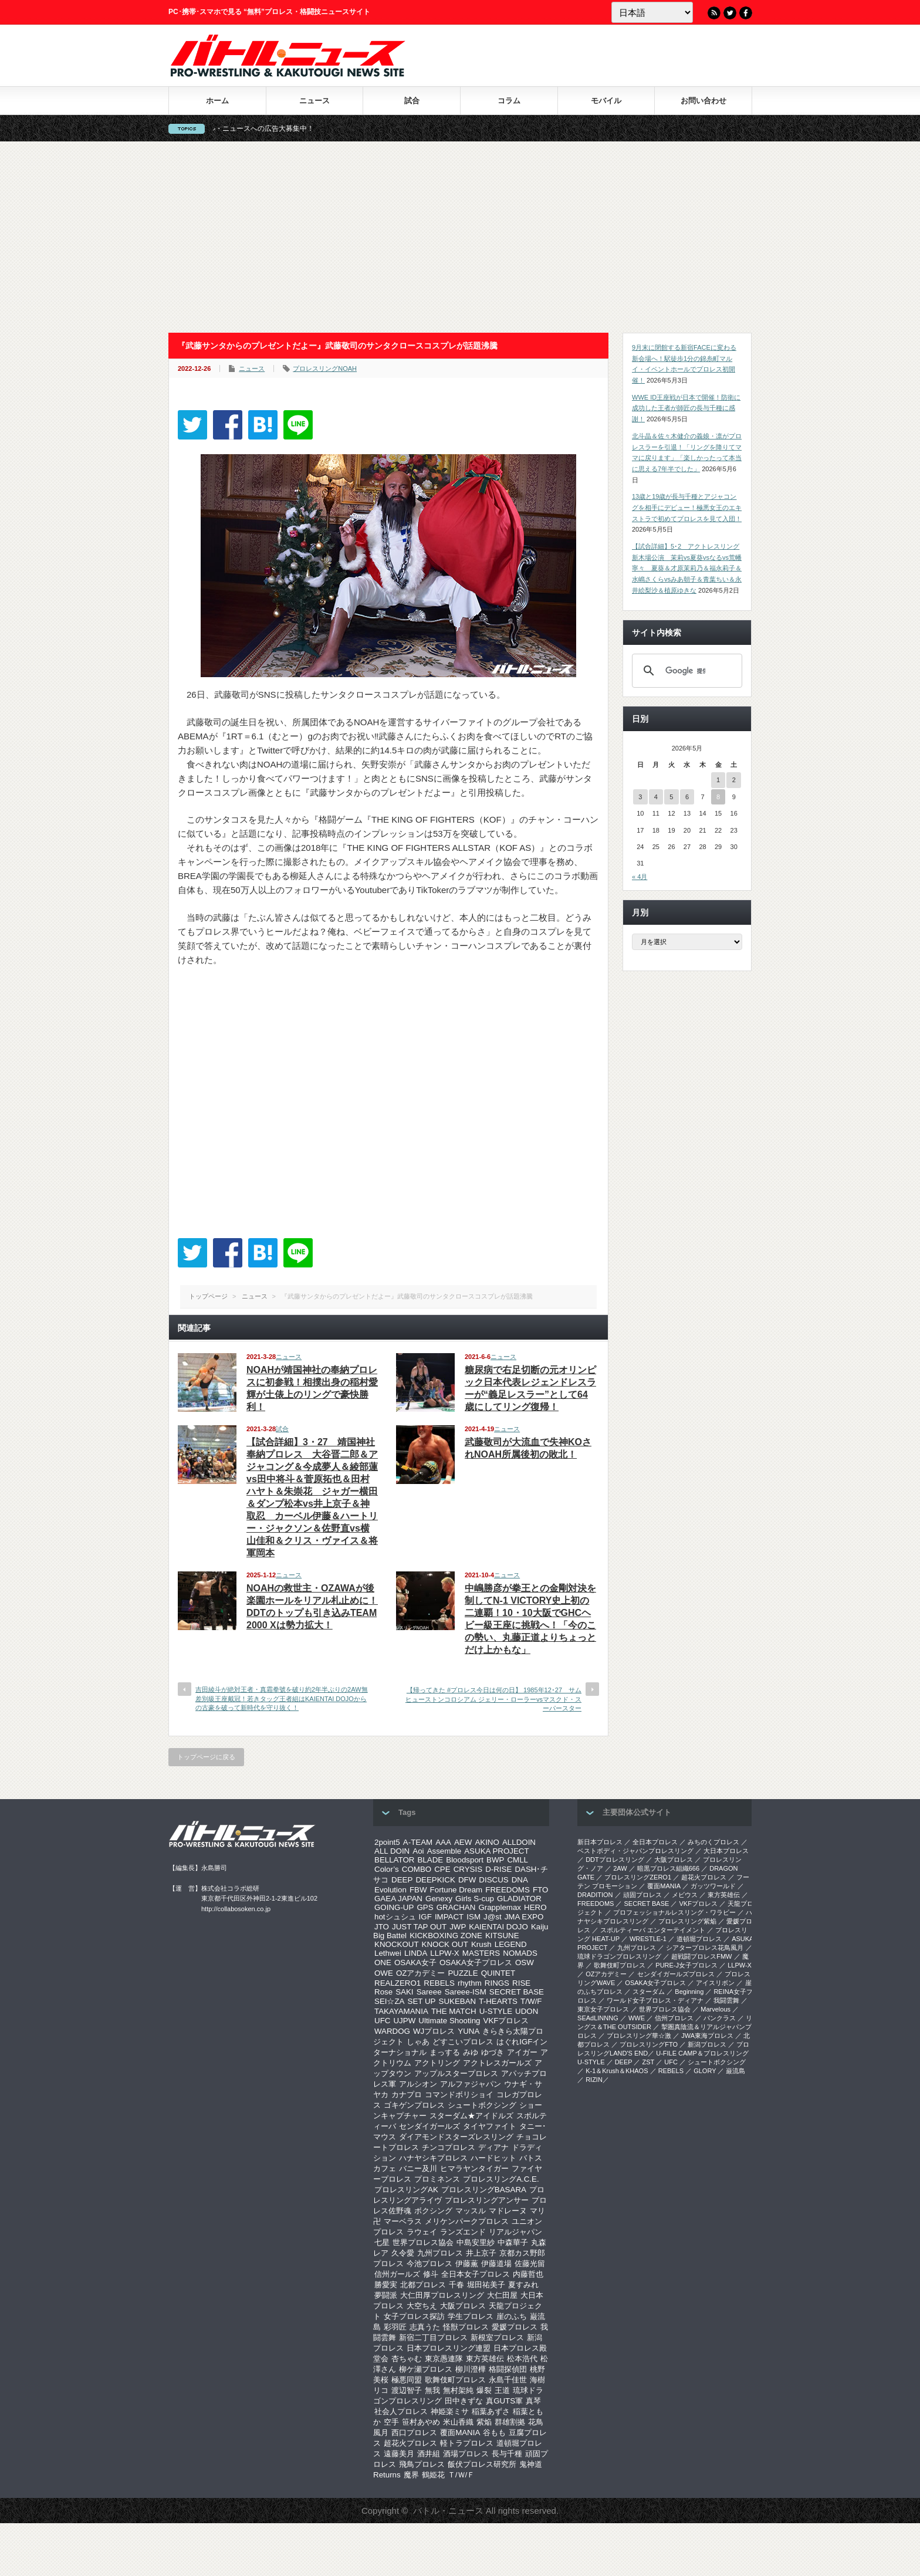 Image resolution: width=920 pixels, height=2576 pixels. What do you see at coordinates (655, 2000) in the screenshot?
I see `ワールド女子プロレス・ディアナ` at bounding box center [655, 2000].